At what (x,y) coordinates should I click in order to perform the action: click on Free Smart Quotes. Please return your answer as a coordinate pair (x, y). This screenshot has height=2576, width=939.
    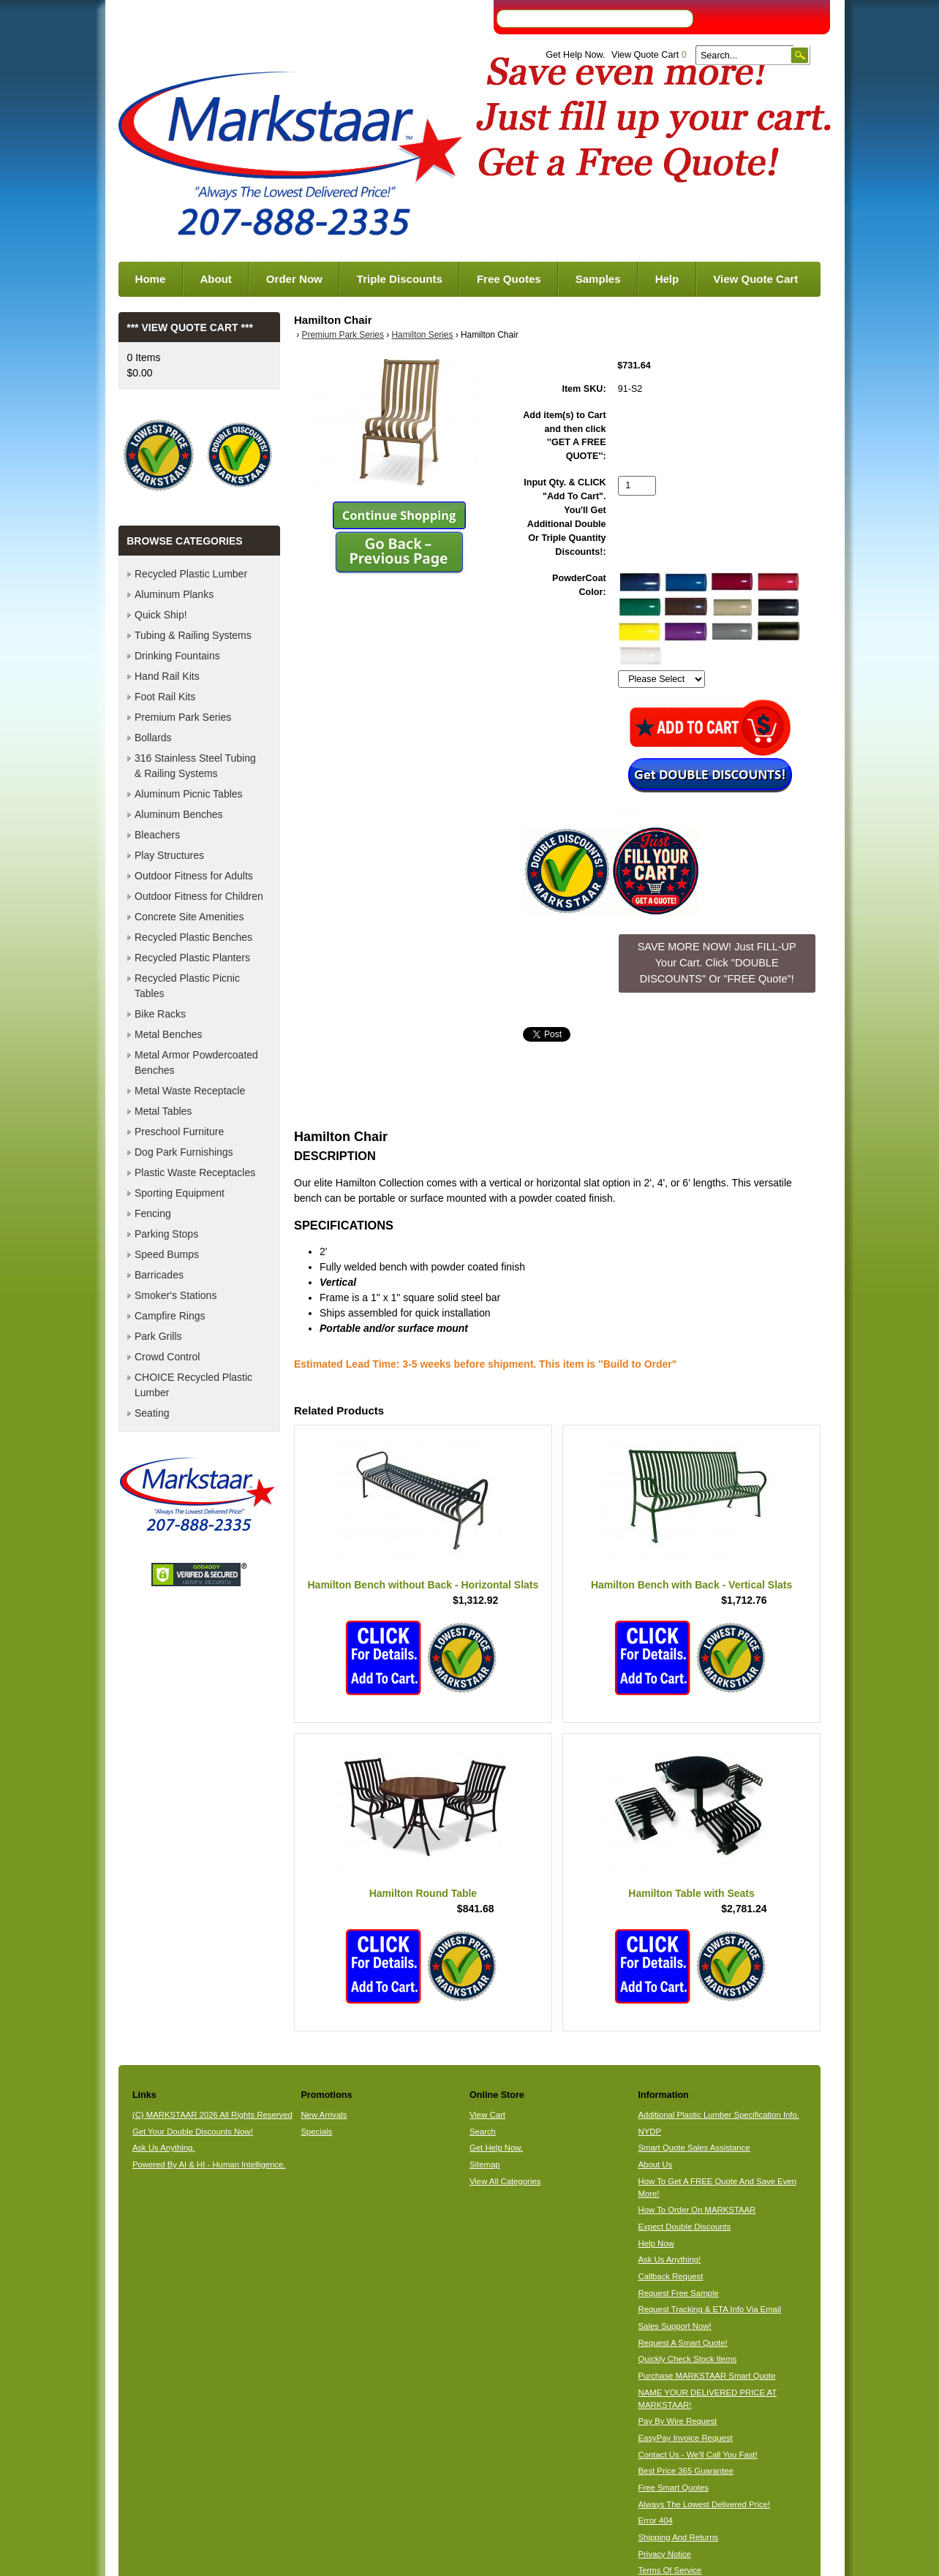
    Looking at the image, I should click on (673, 2487).